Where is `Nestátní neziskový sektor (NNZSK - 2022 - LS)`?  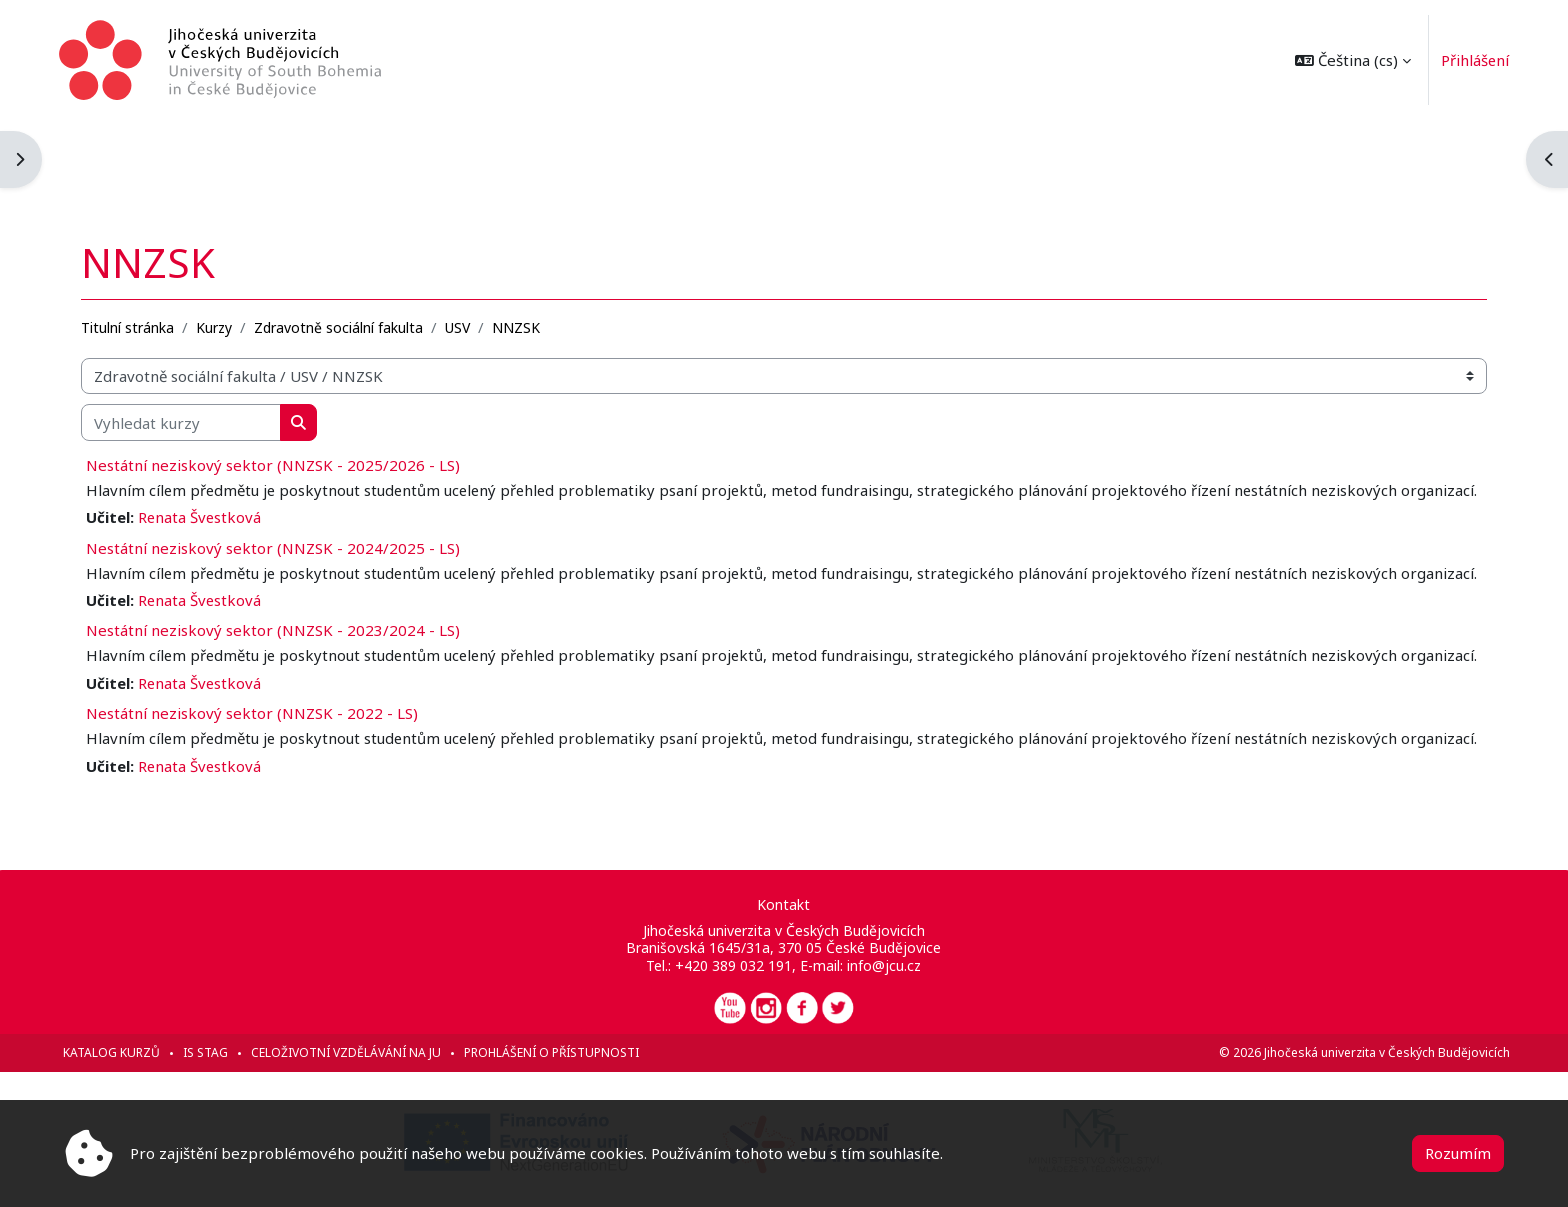
Nestátní neziskový sektor (NNZSK - 2022 - LS) is located at coordinates (258, 690).